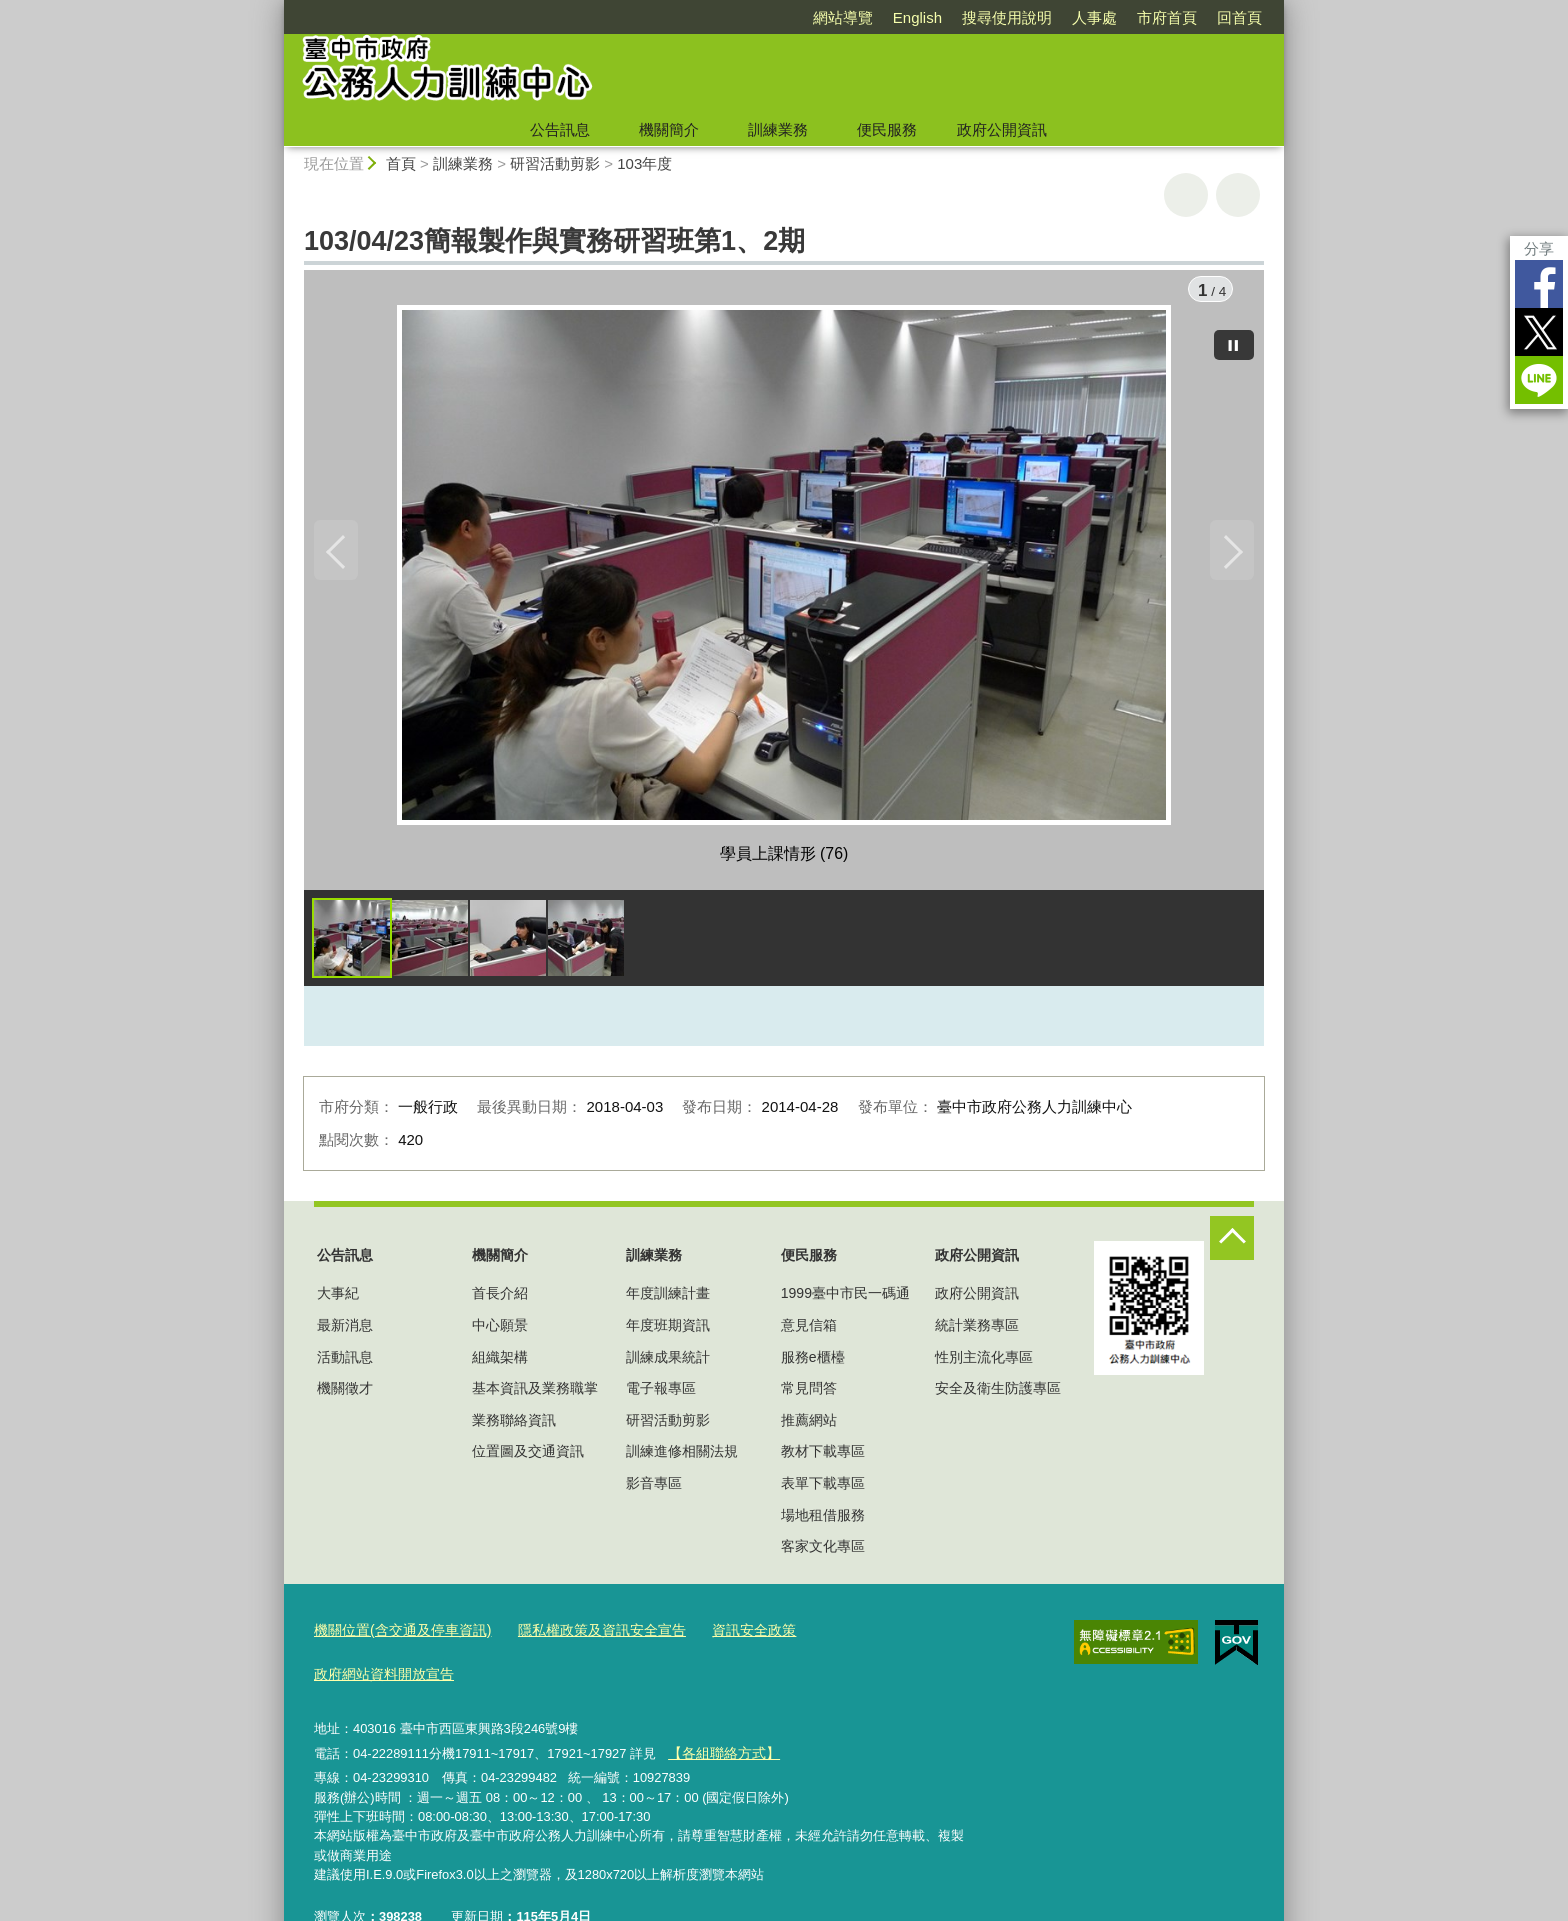  What do you see at coordinates (345, 1393) in the screenshot?
I see `機關徵才` at bounding box center [345, 1393].